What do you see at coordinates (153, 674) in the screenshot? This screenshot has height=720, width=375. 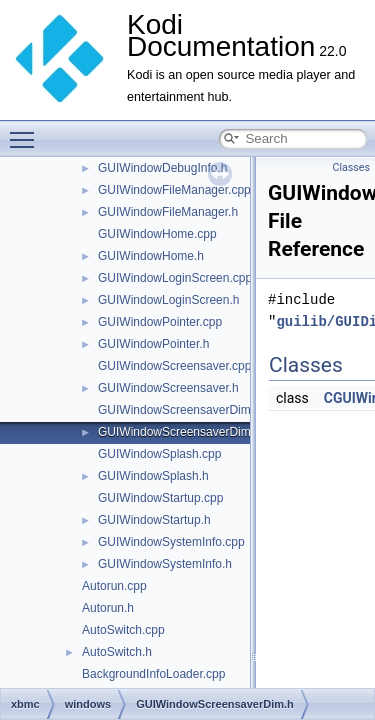 I see `BackgroundInfoLoader.cpp` at bounding box center [153, 674].